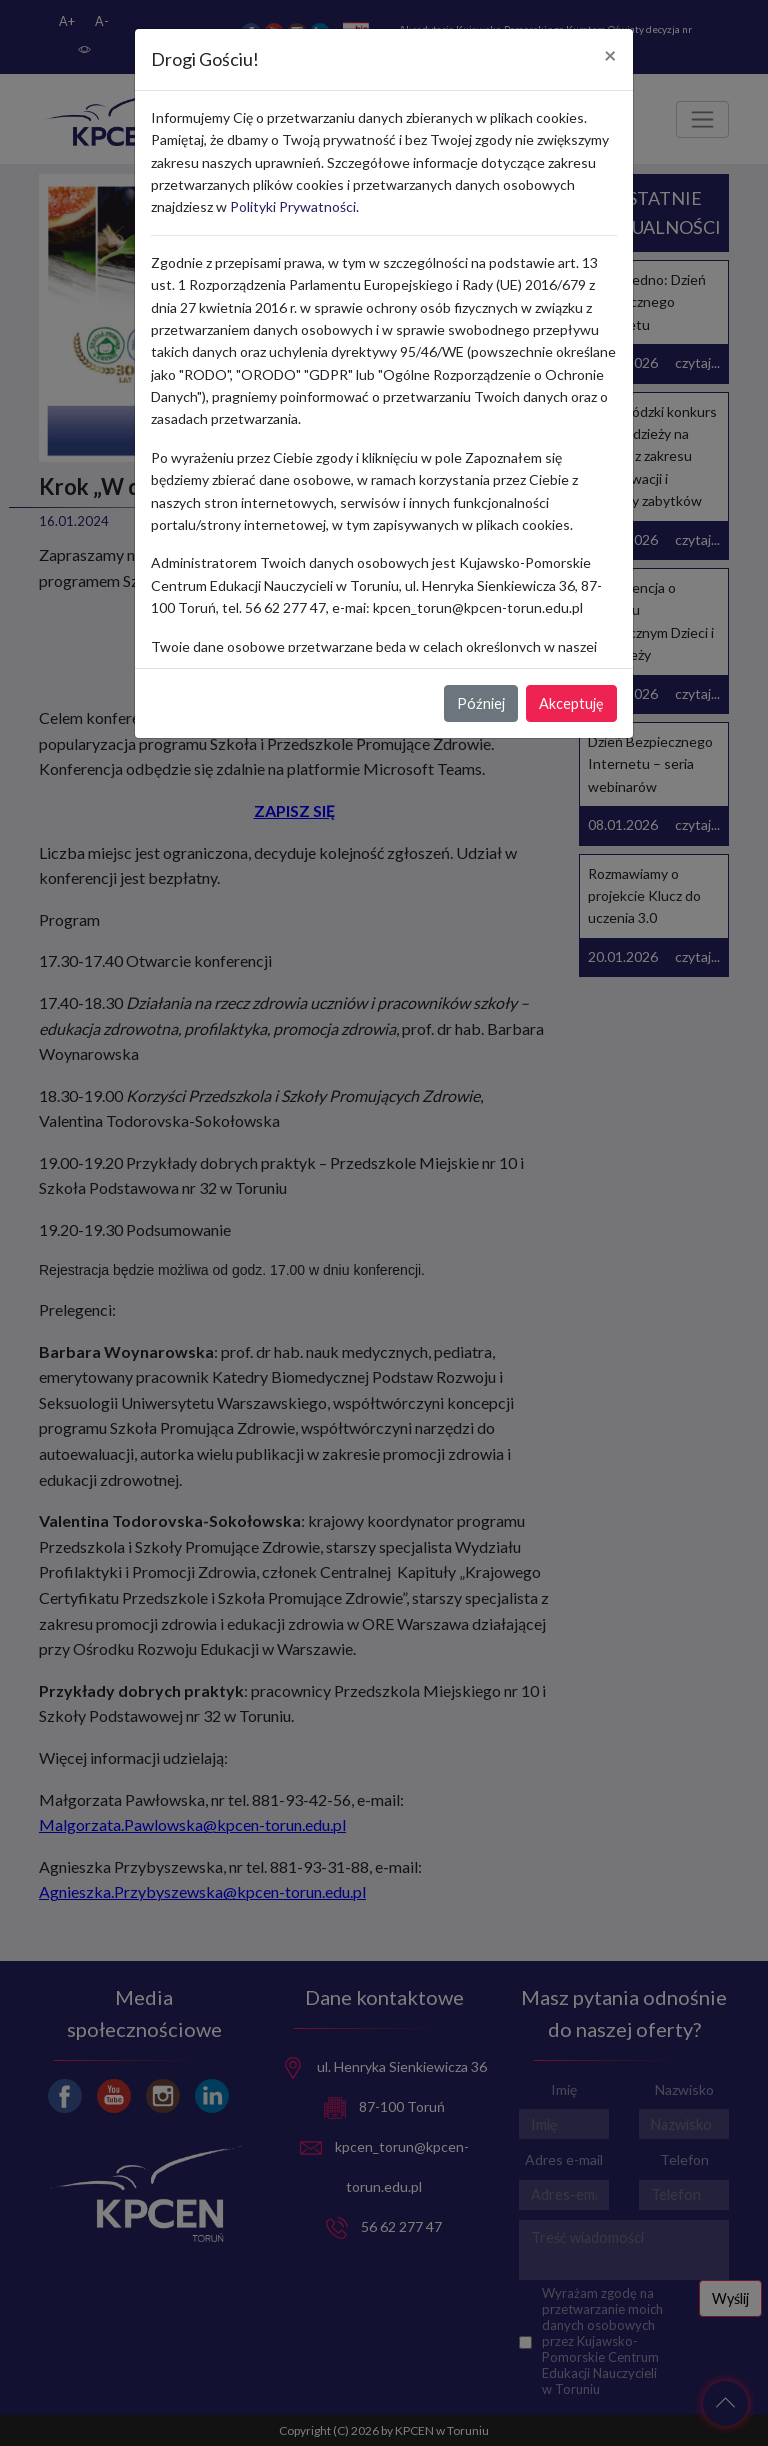 Image resolution: width=768 pixels, height=2446 pixels. What do you see at coordinates (571, 703) in the screenshot?
I see `Akceptuję` at bounding box center [571, 703].